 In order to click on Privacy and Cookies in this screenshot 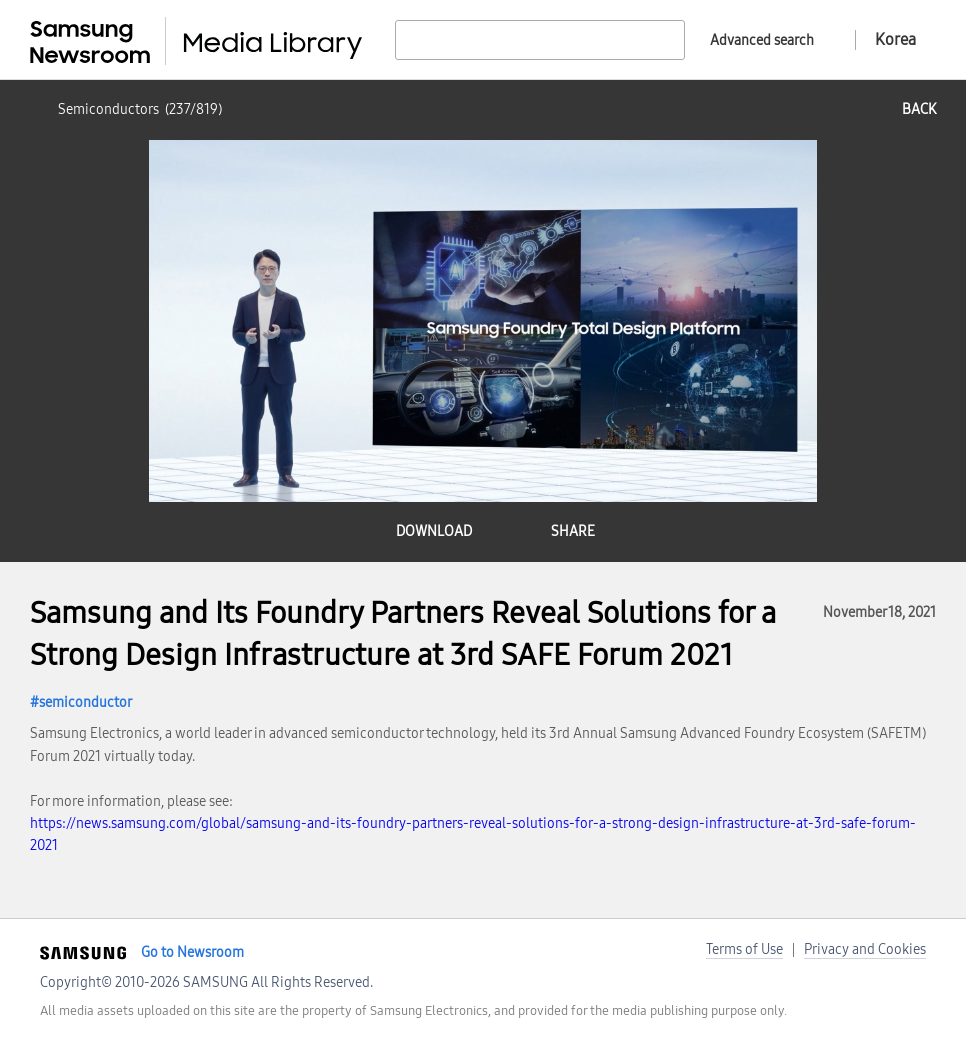, I will do `click(865, 949)`.